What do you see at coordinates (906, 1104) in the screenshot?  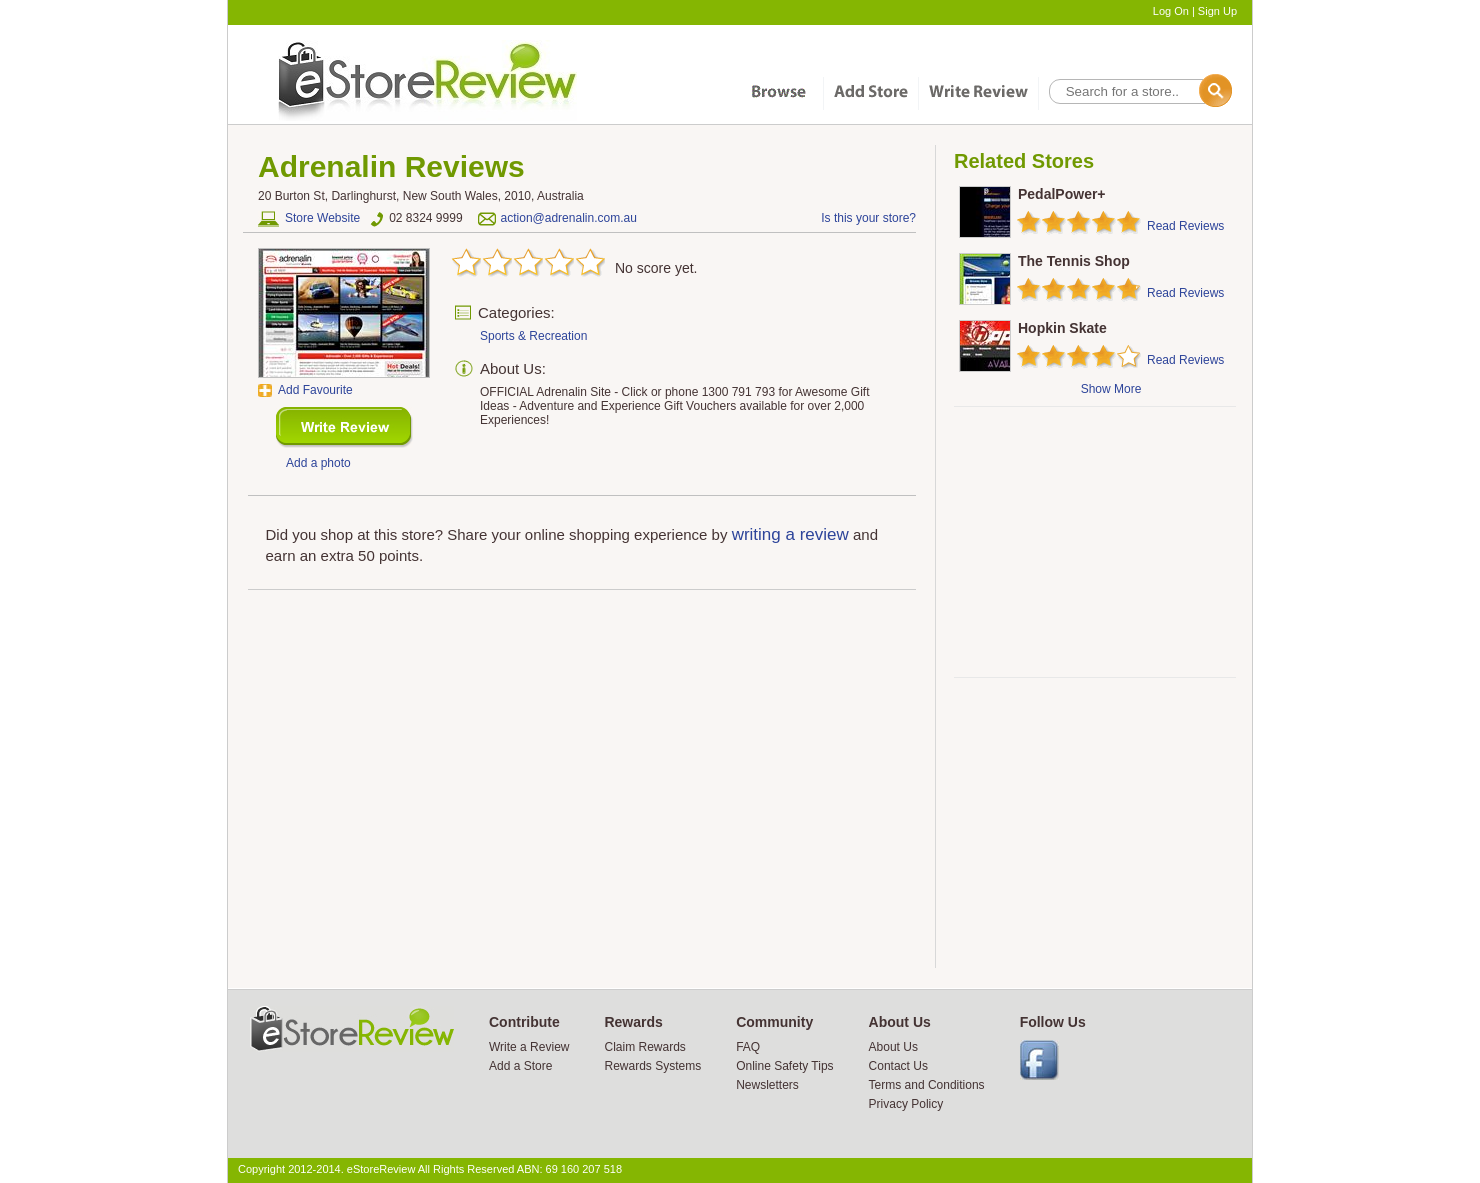 I see `Privacy Policy` at bounding box center [906, 1104].